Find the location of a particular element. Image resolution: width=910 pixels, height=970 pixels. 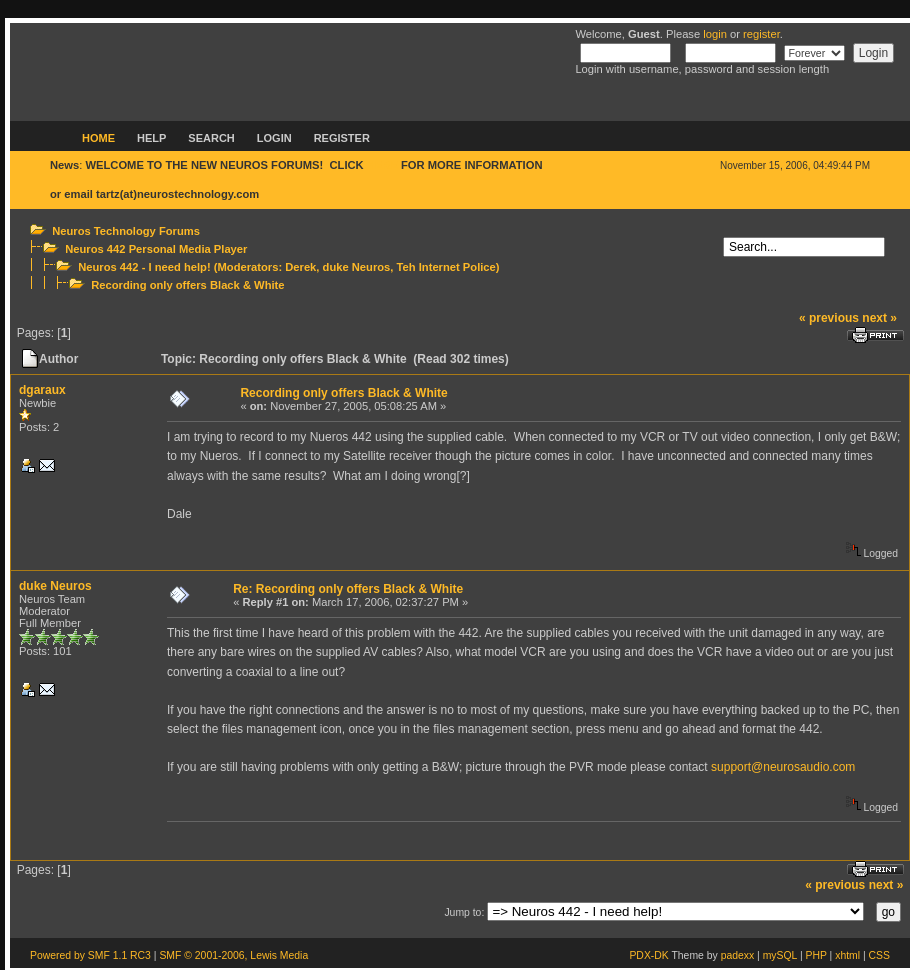

next » is located at coordinates (879, 318).